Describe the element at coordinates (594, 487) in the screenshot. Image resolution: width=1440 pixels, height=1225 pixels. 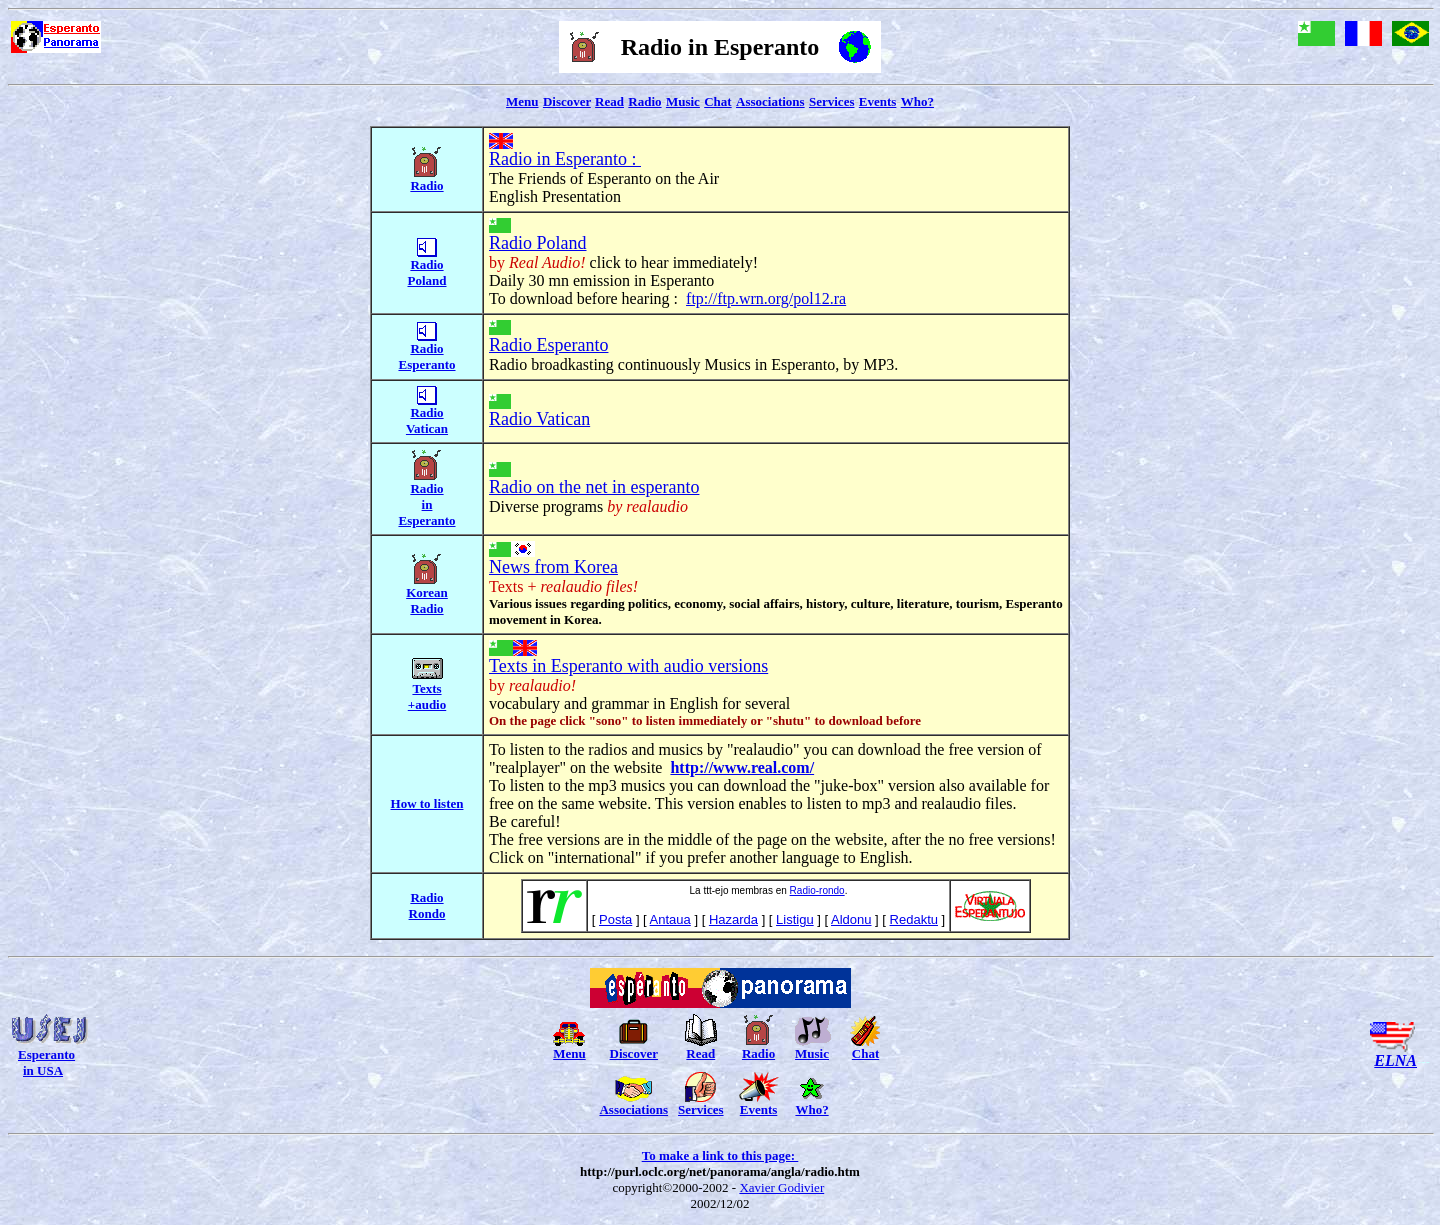
I see `Radio on the net in esperanto` at that location.